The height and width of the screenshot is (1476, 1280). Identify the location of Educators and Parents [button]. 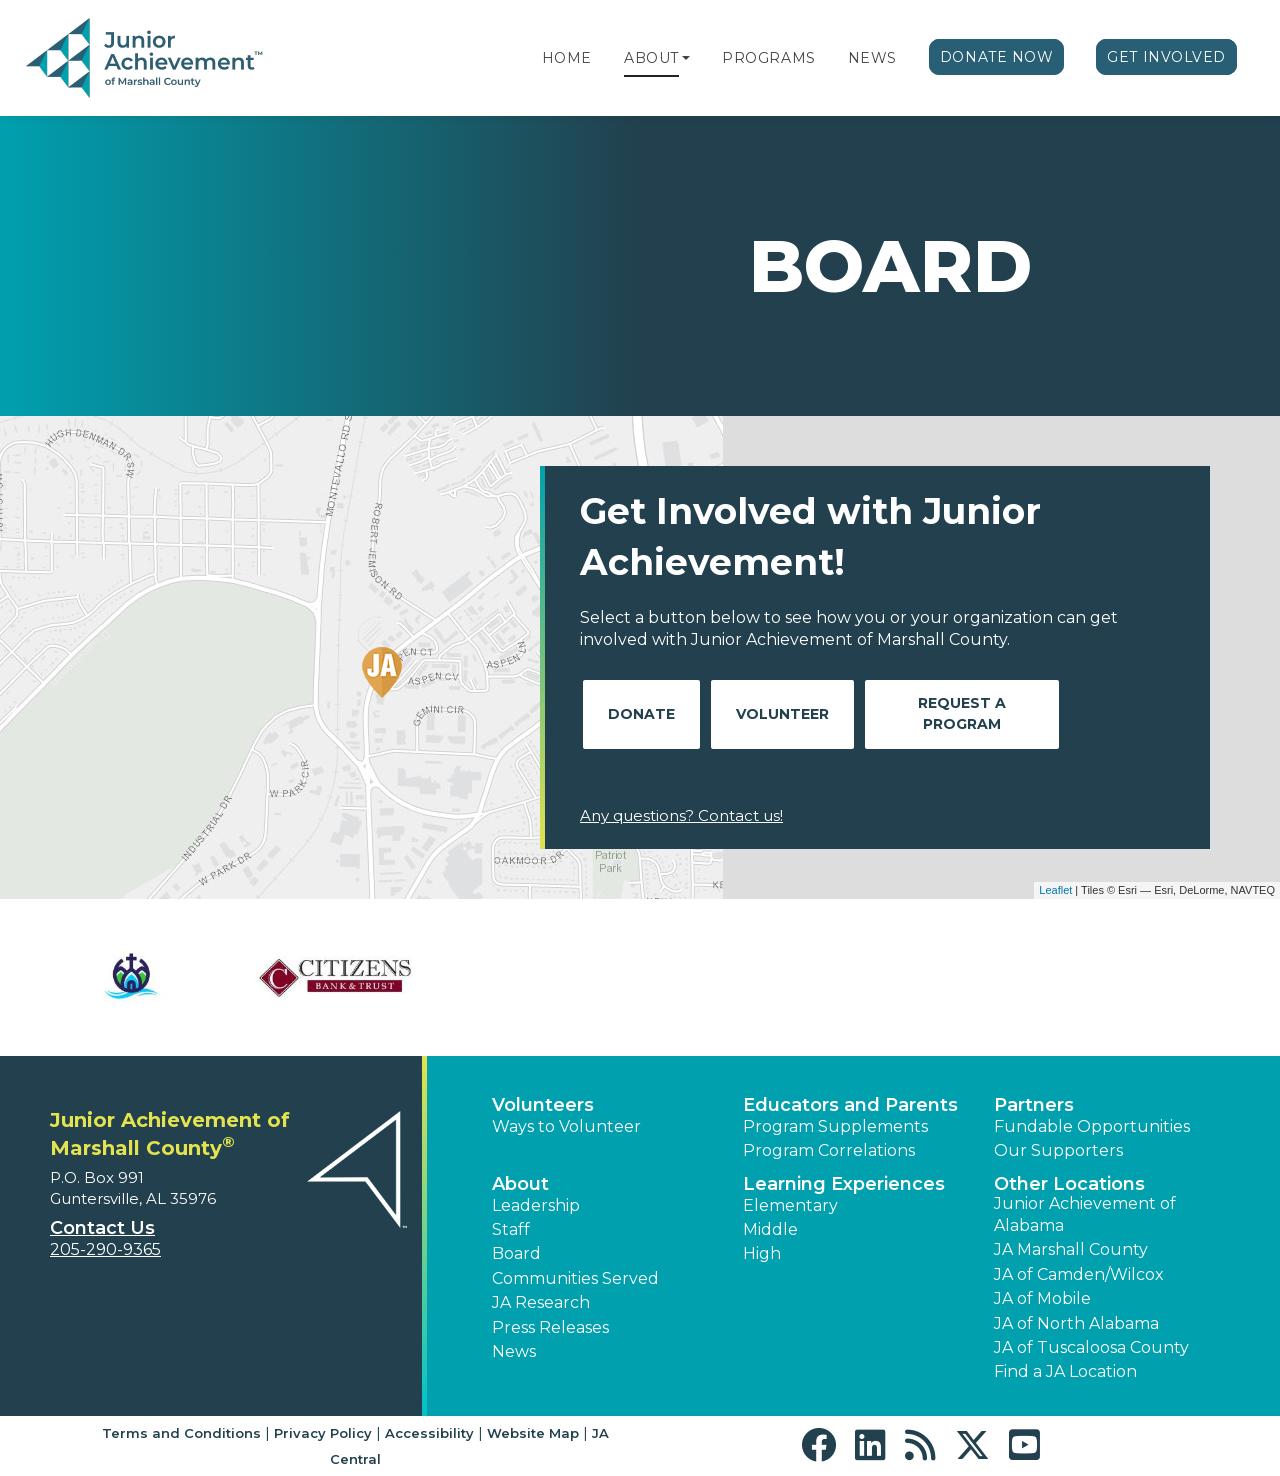
(850, 1105).